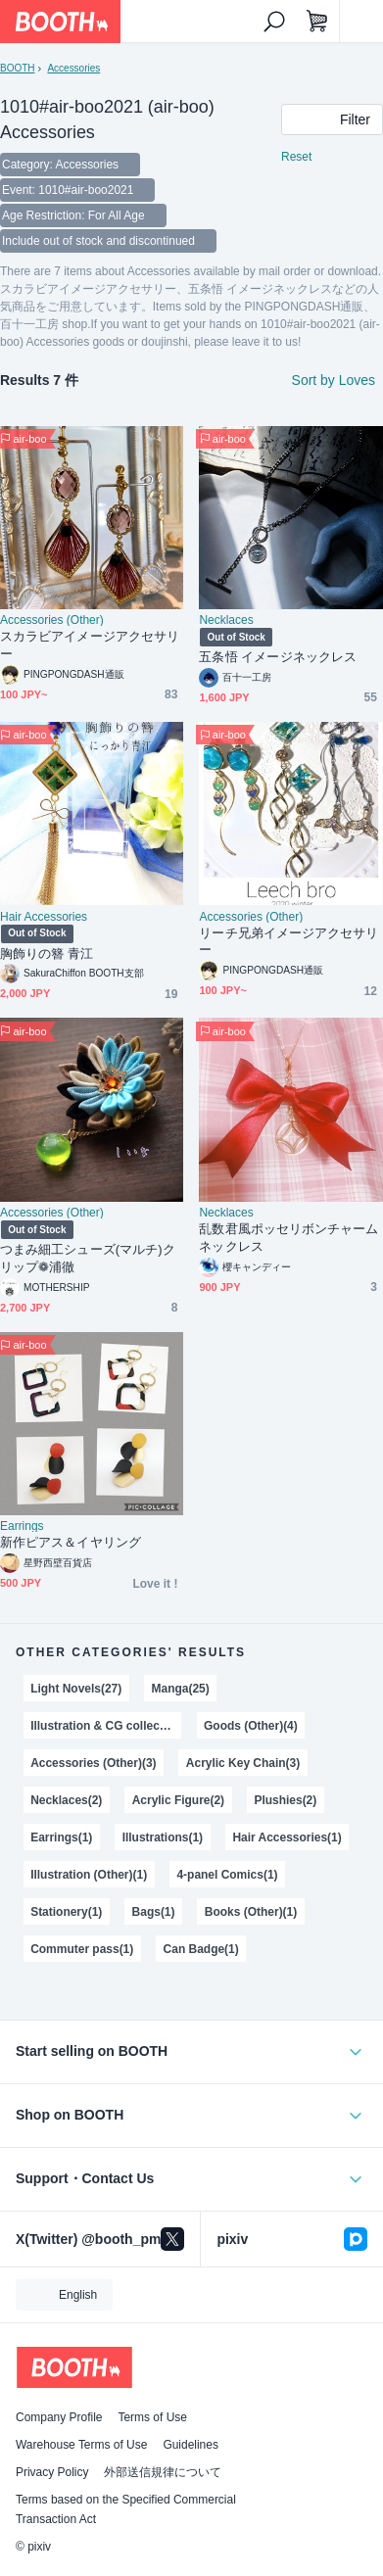  What do you see at coordinates (152, 2417) in the screenshot?
I see `Terms of Use` at bounding box center [152, 2417].